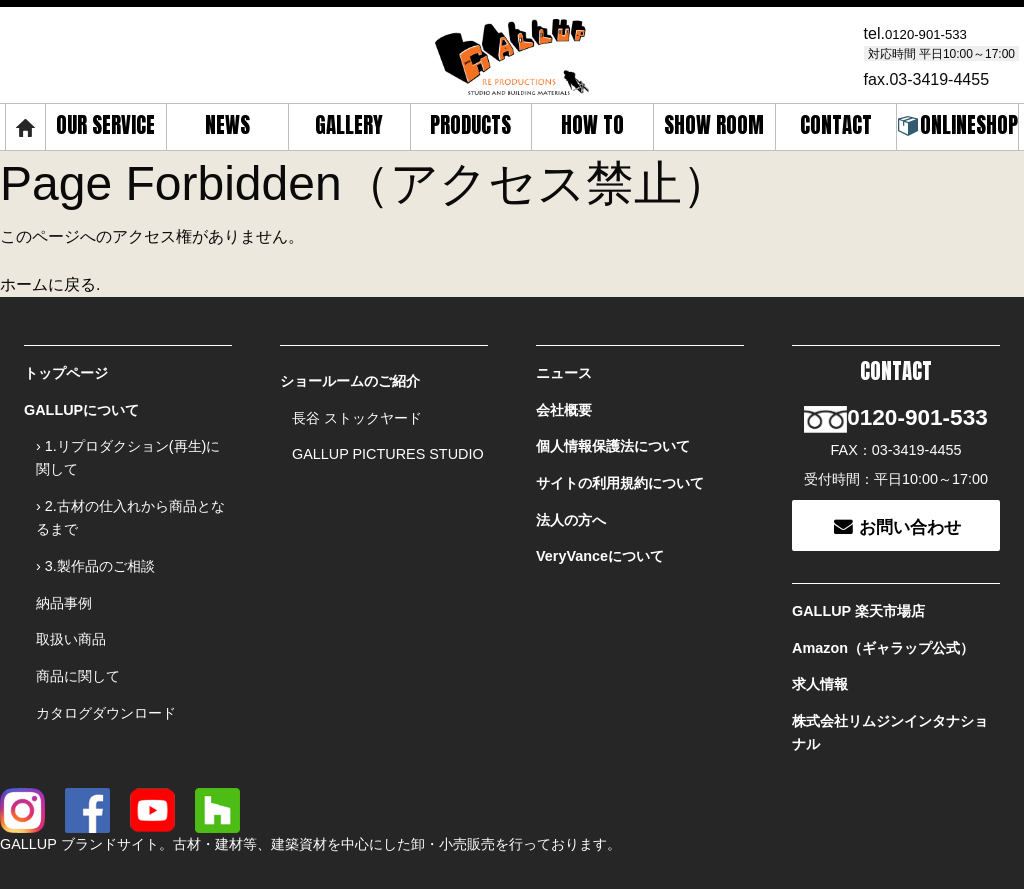 The width and height of the screenshot is (1024, 889). I want to click on 個人情報保護法について, so click(613, 432).